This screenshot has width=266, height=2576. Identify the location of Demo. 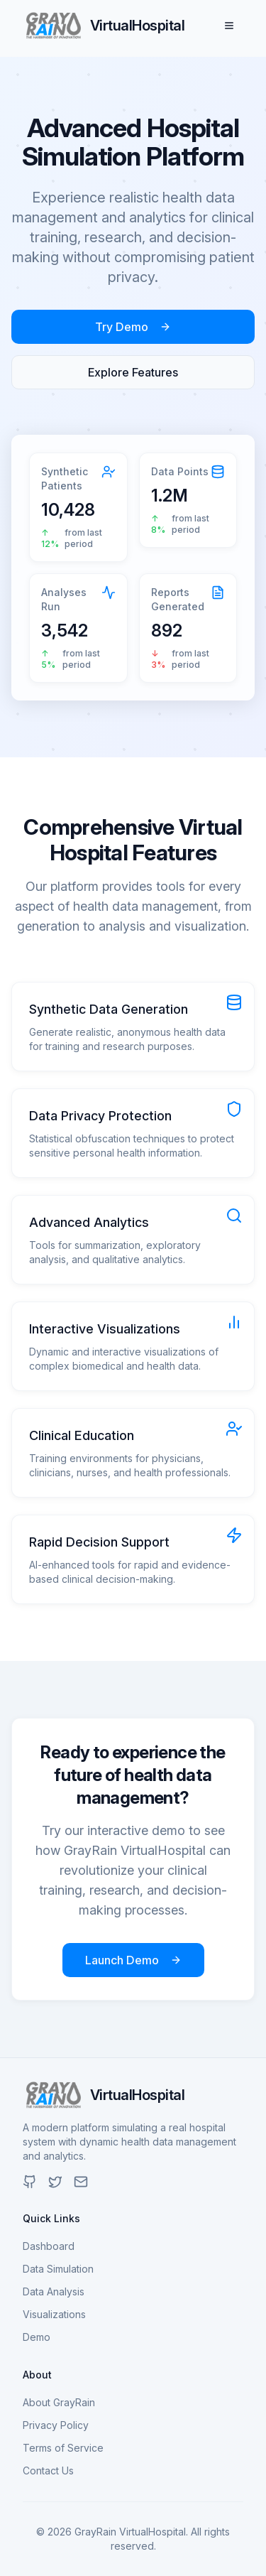
(36, 2337).